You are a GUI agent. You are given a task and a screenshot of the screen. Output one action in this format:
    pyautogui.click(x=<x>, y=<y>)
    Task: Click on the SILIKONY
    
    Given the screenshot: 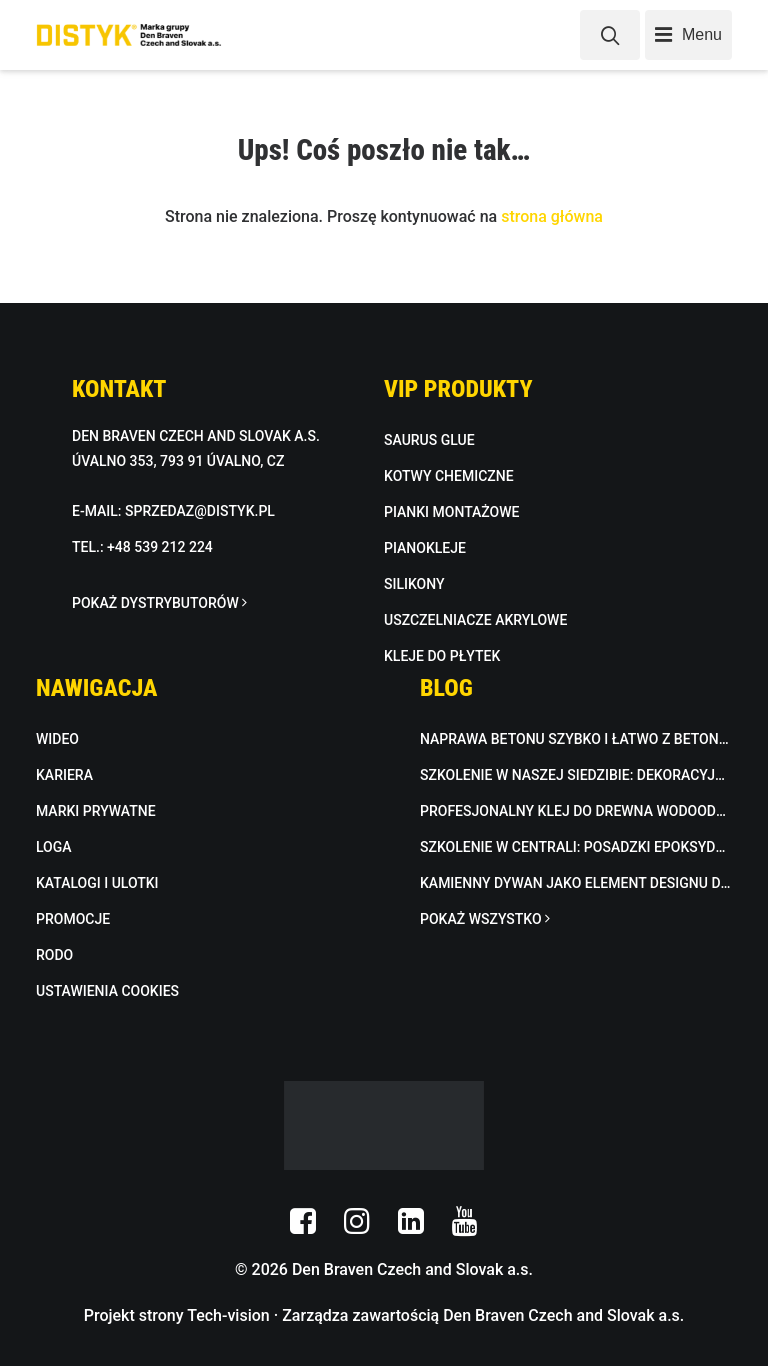 What is the action you would take?
    pyautogui.click(x=414, y=584)
    